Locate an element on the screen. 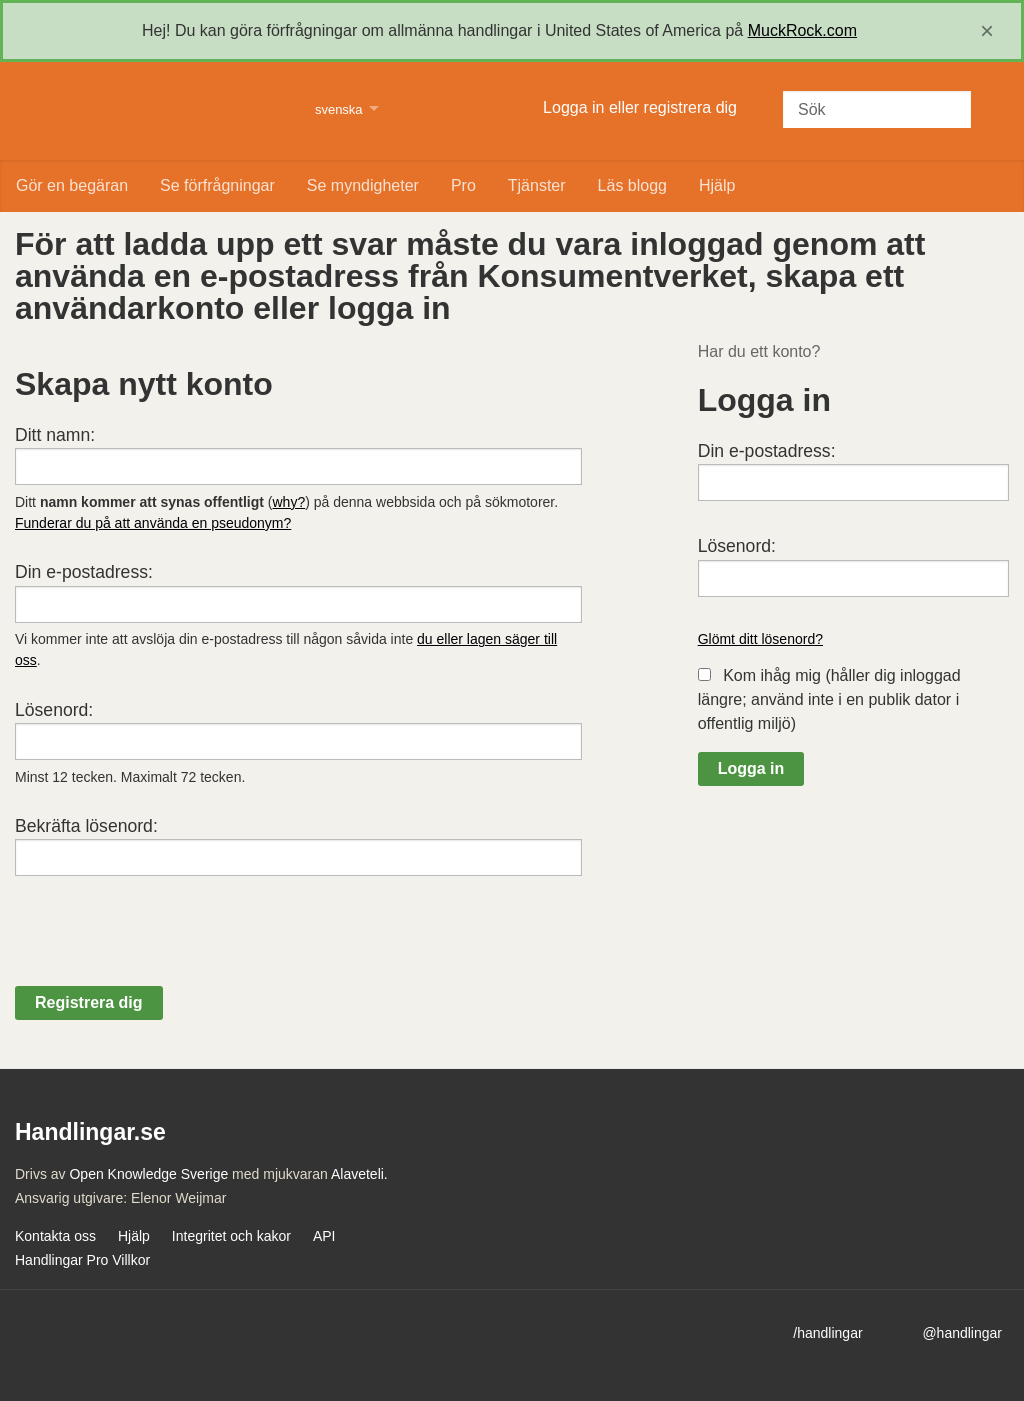 The image size is (1024, 1401). Gör en begäran is located at coordinates (72, 185).